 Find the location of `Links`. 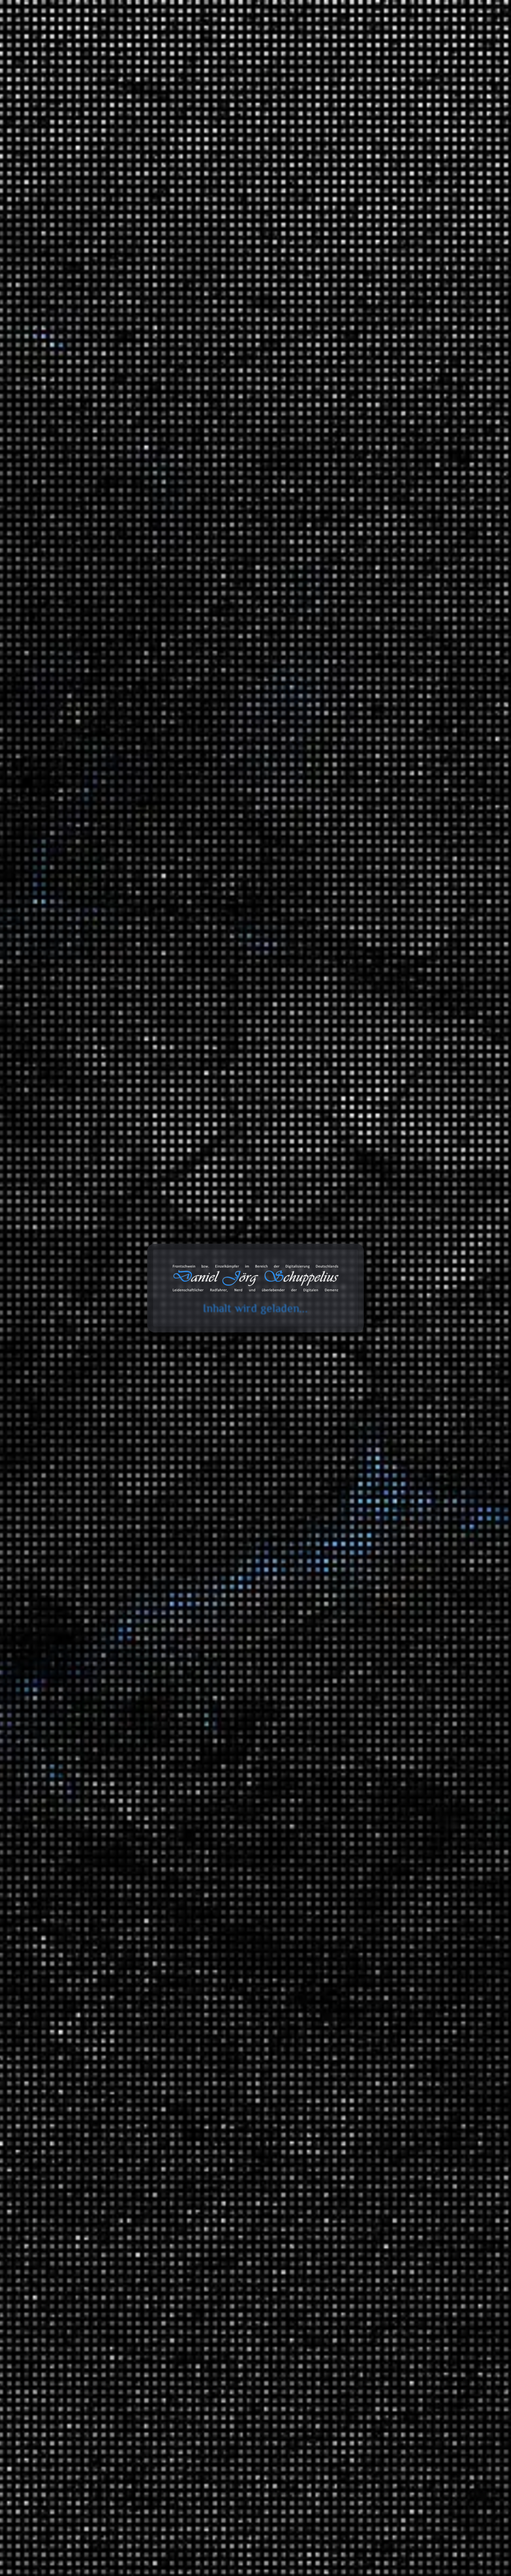

Links is located at coordinates (347, 2135).